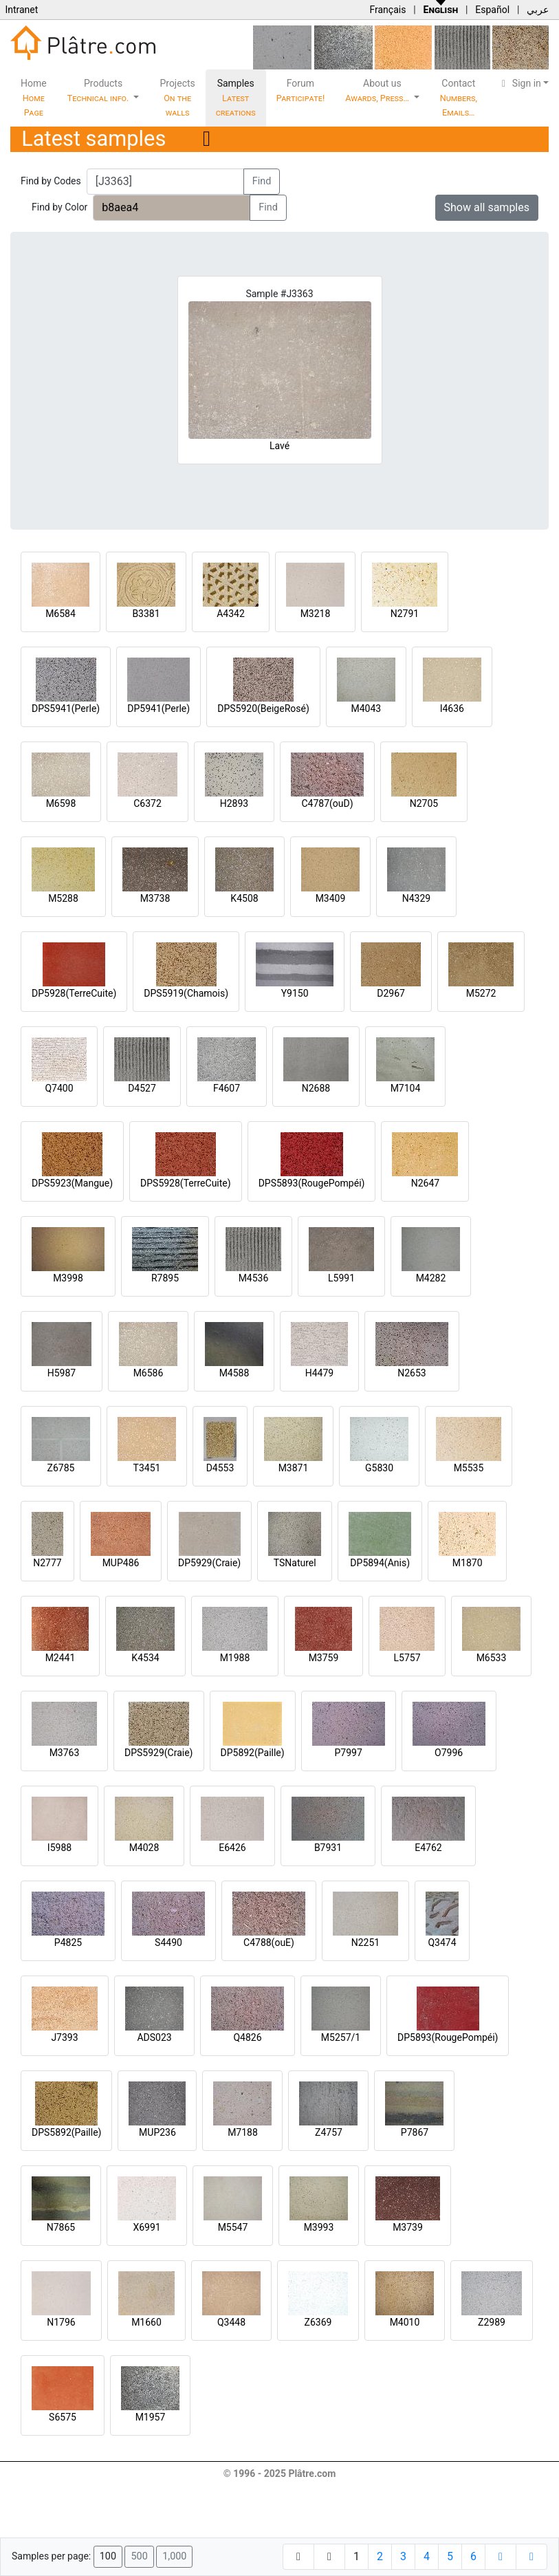 The height and width of the screenshot is (2576, 559). I want to click on M4028, so click(144, 1847).